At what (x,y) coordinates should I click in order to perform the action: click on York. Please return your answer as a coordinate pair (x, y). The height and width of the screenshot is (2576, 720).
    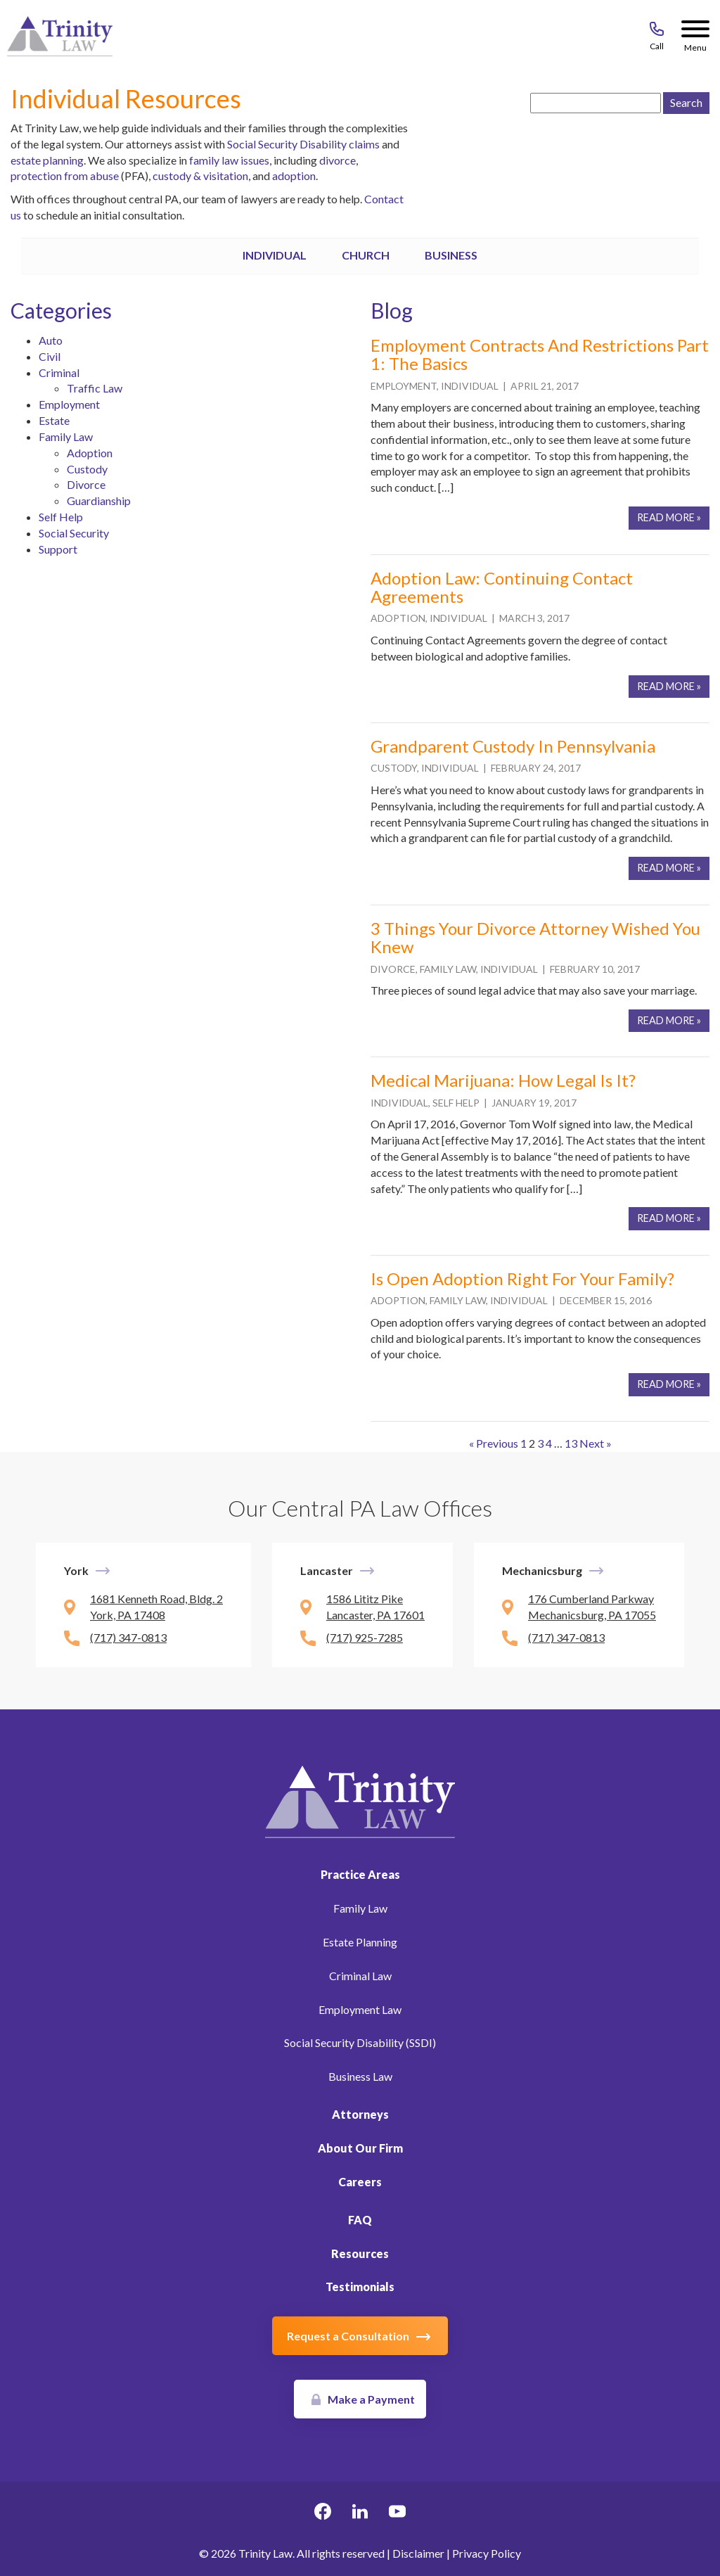
    Looking at the image, I should click on (76, 1570).